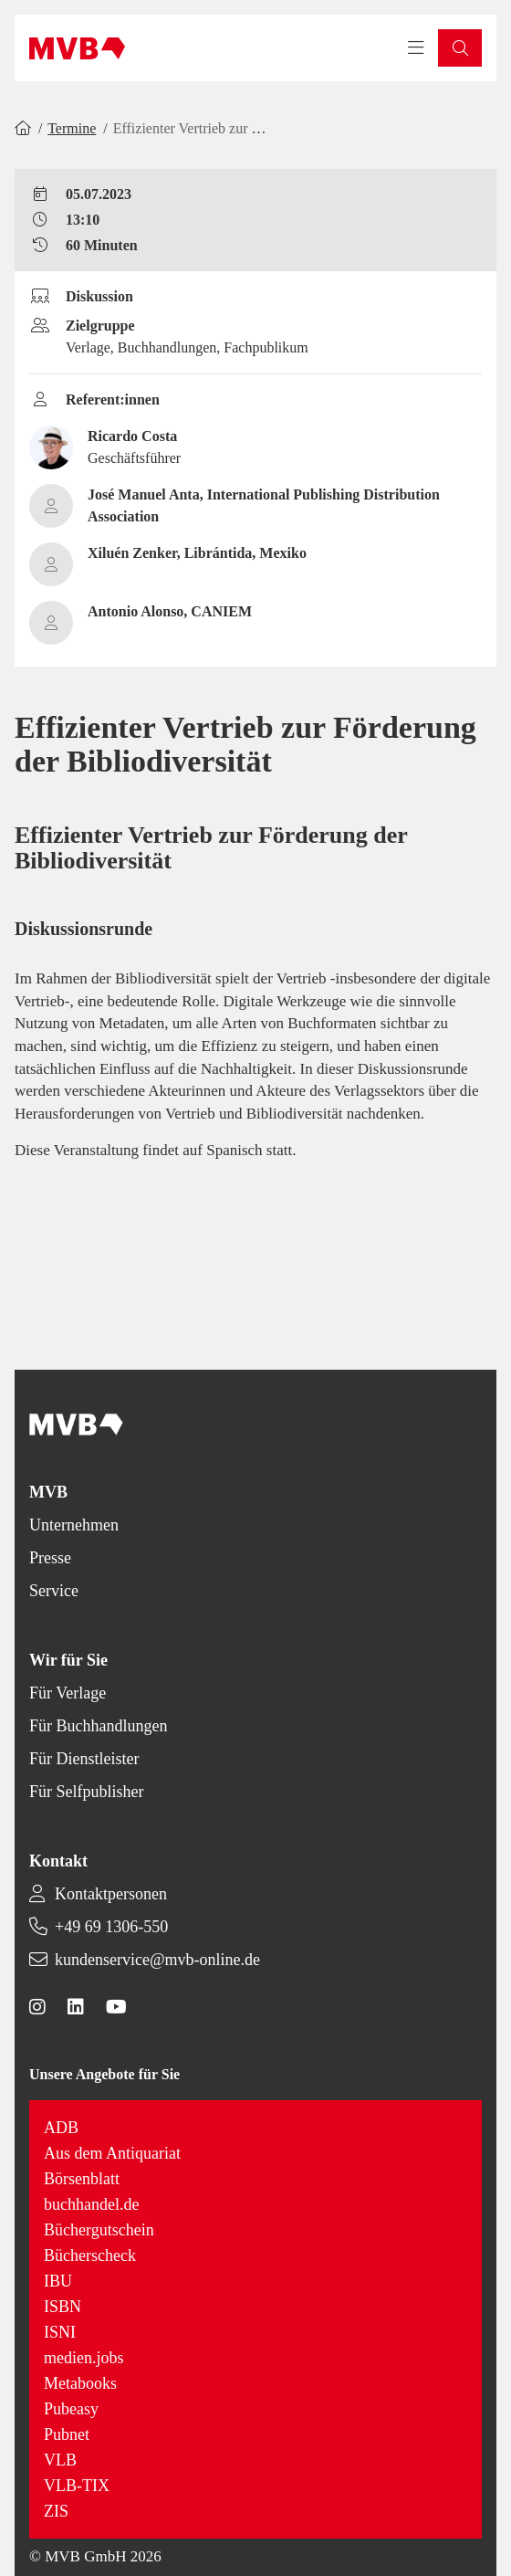 Image resolution: width=511 pixels, height=2576 pixels. I want to click on Für Buchhandlungen, so click(98, 1726).